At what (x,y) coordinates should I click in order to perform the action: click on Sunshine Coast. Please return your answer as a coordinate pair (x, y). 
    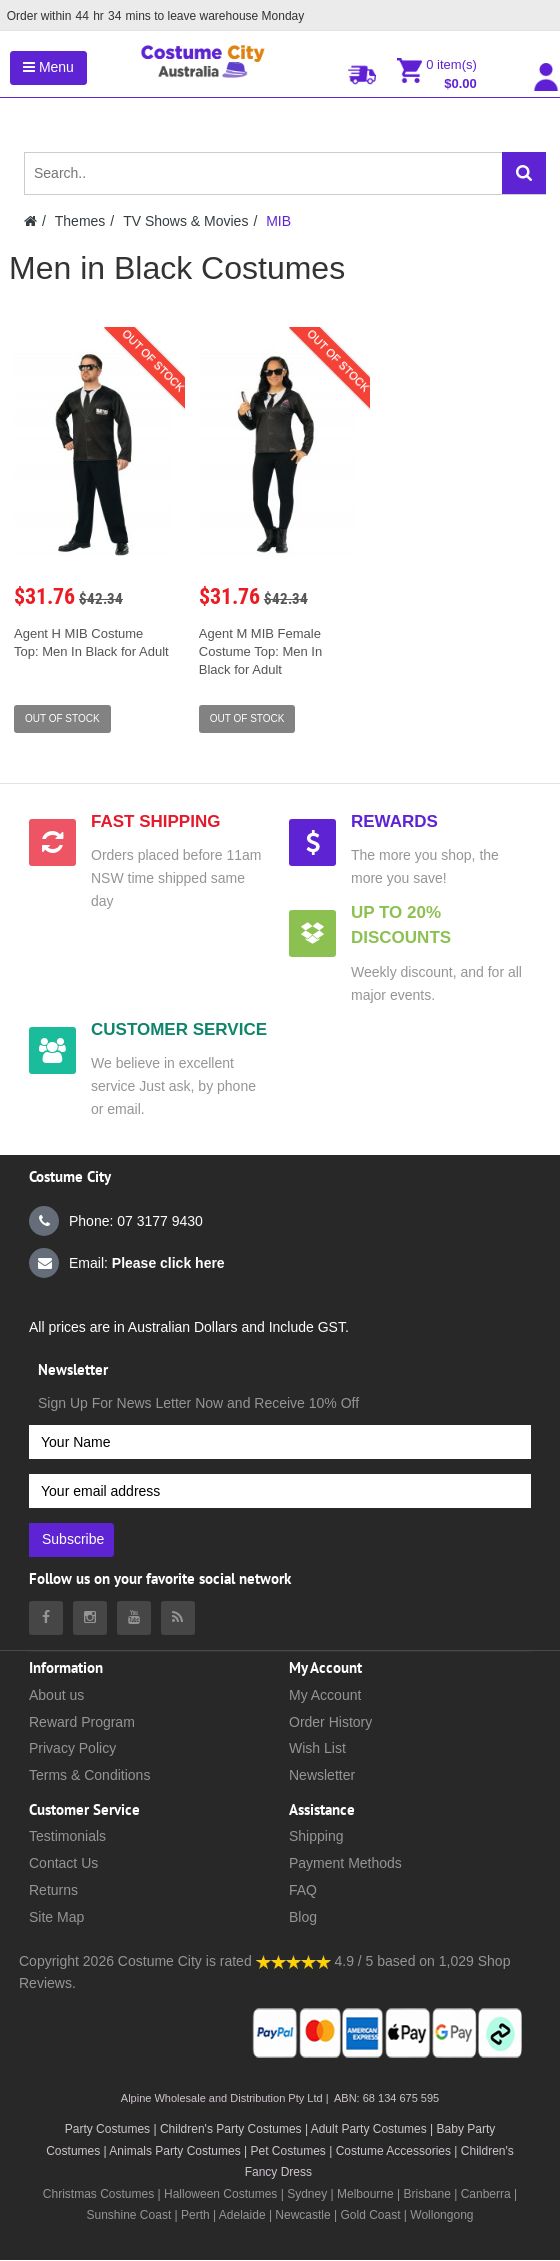
    Looking at the image, I should click on (129, 2215).